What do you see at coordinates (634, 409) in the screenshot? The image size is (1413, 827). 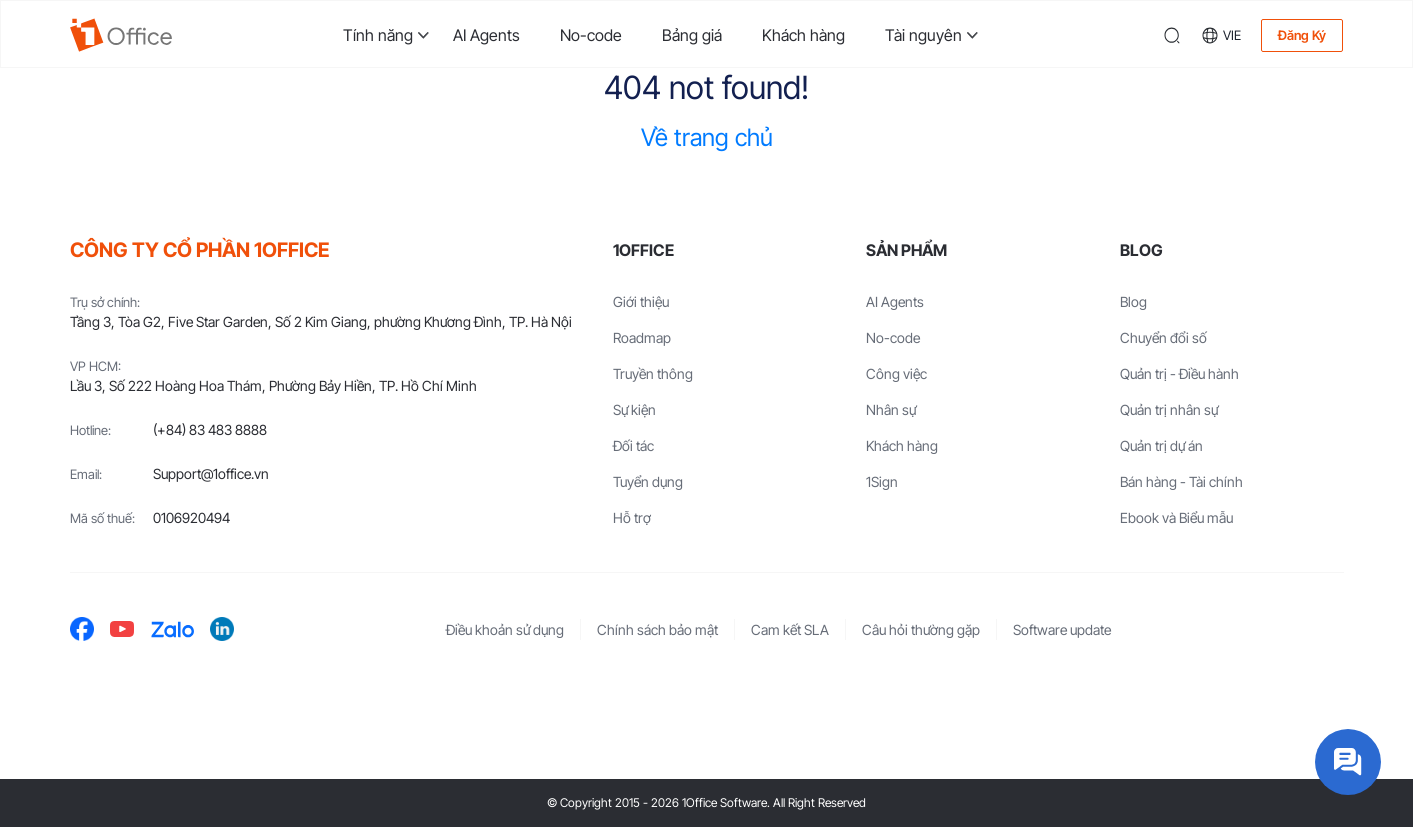 I see `Sự kiện` at bounding box center [634, 409].